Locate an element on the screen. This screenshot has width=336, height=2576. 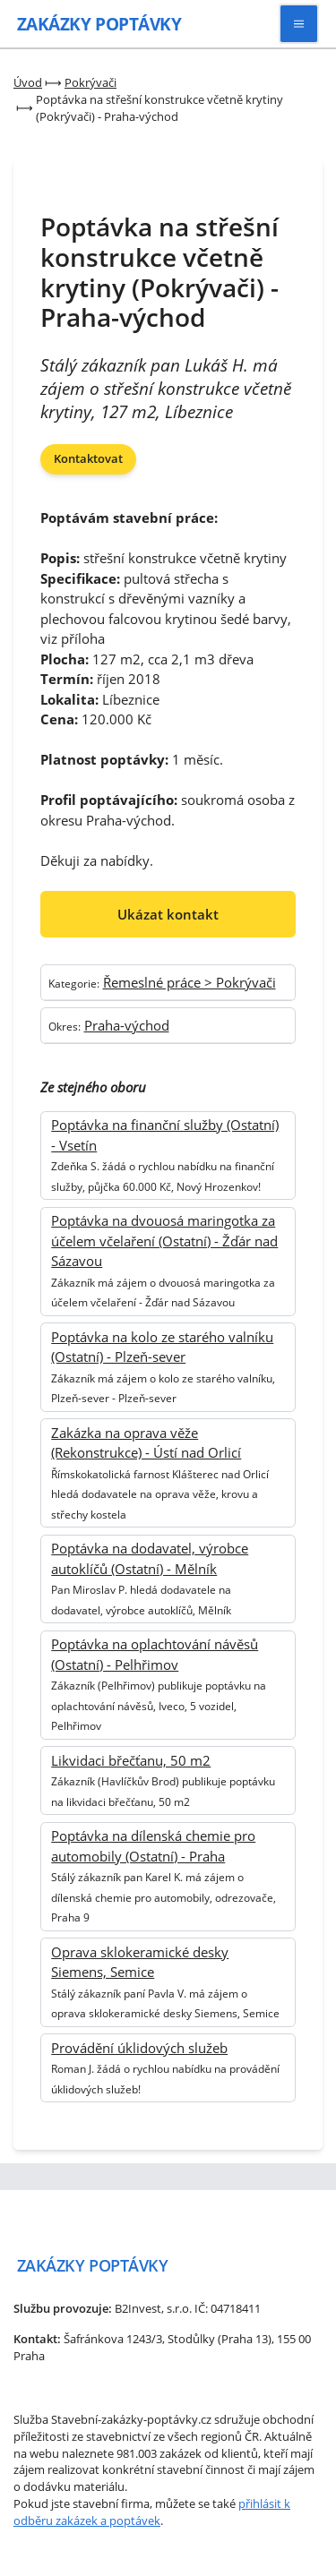
přihlásit k odběru zakázek a poptávek is located at coordinates (151, 2512).